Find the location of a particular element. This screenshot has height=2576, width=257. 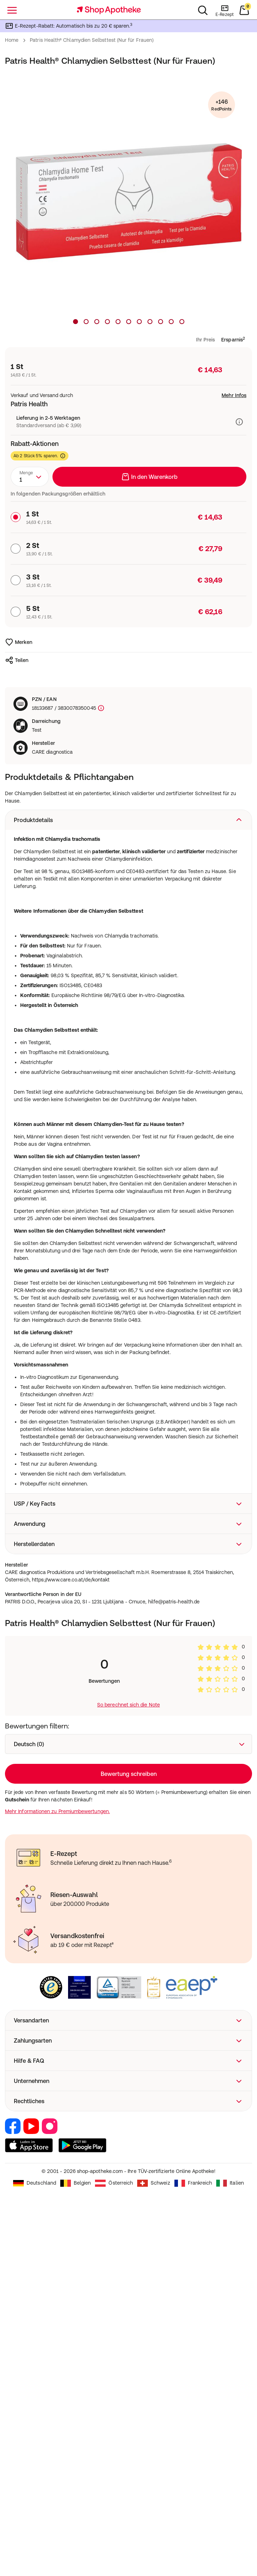

[Produktbild 5] is located at coordinates (118, 321).